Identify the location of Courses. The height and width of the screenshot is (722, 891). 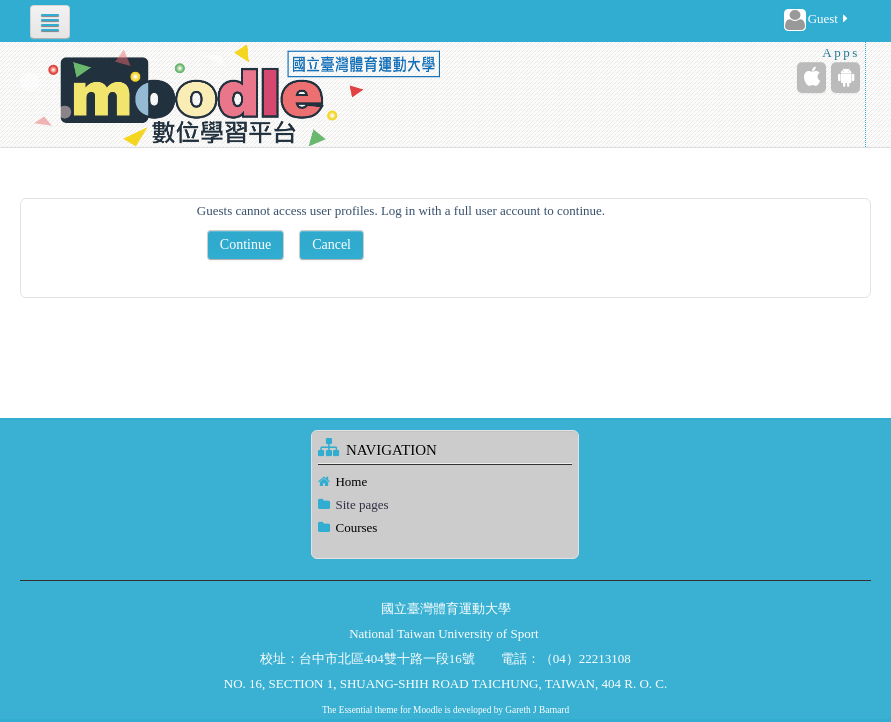
(356, 527).